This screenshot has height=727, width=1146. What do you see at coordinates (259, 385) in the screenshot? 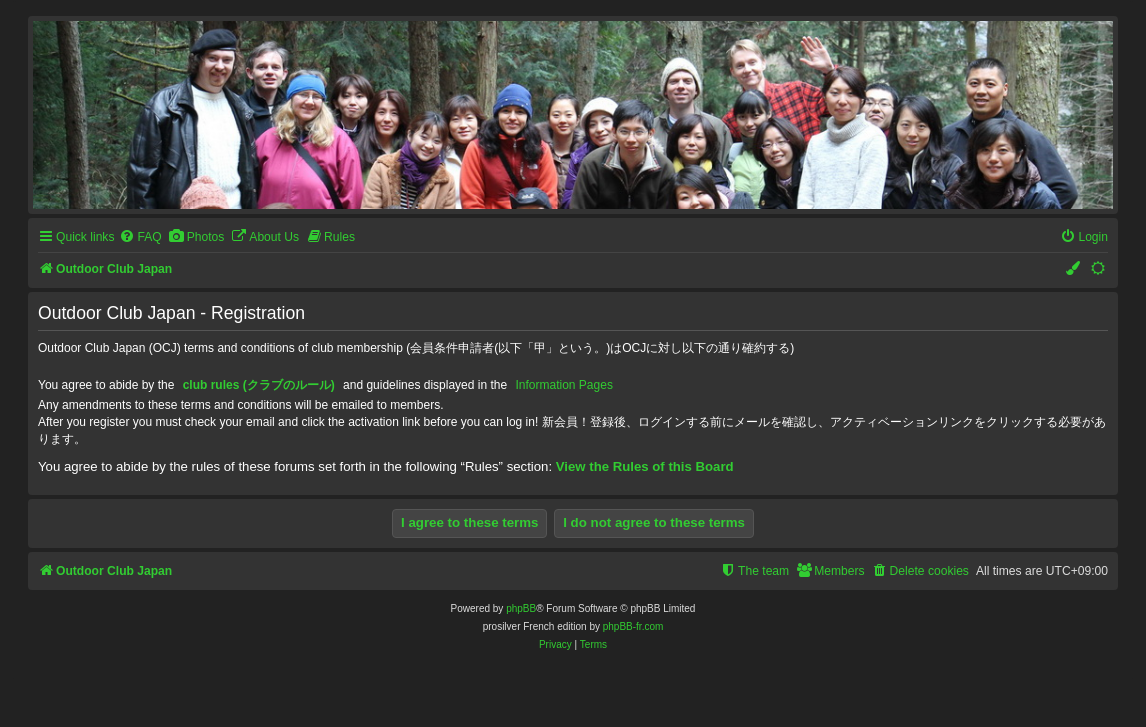
I see `club rules (クラブのルール)` at bounding box center [259, 385].